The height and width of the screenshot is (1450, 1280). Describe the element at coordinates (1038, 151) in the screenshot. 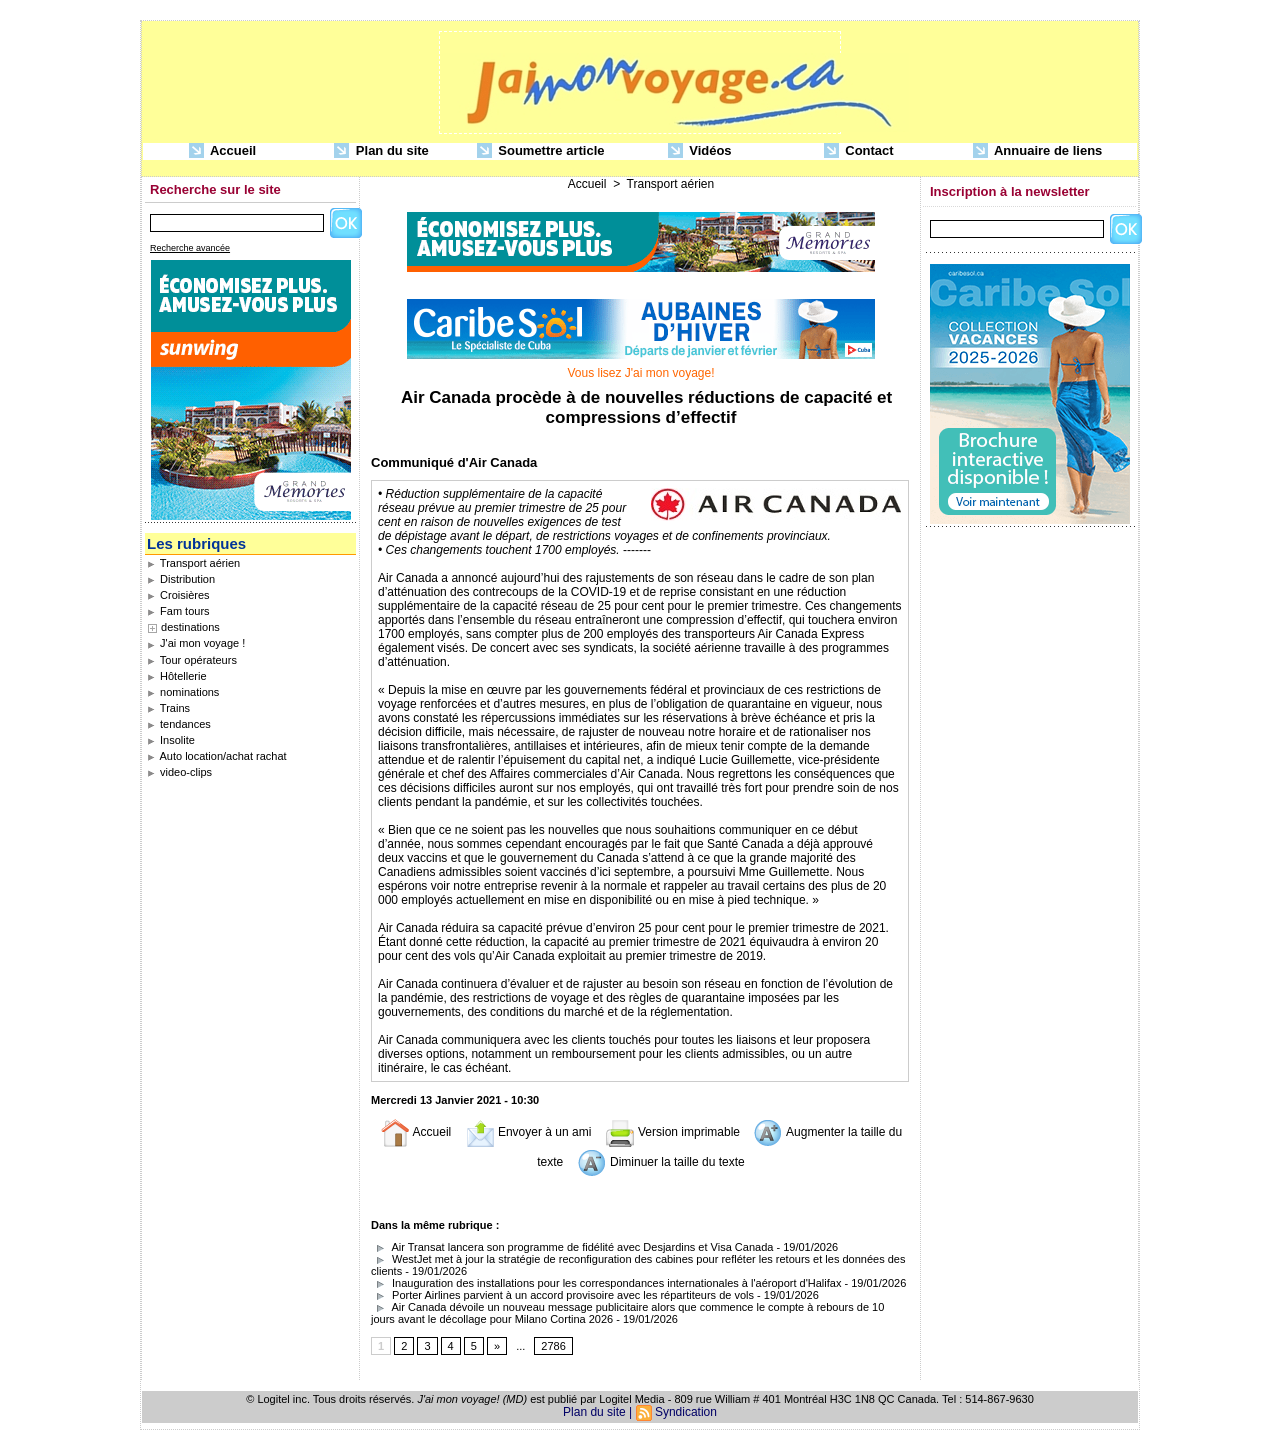

I see `Annuaire de liens` at that location.